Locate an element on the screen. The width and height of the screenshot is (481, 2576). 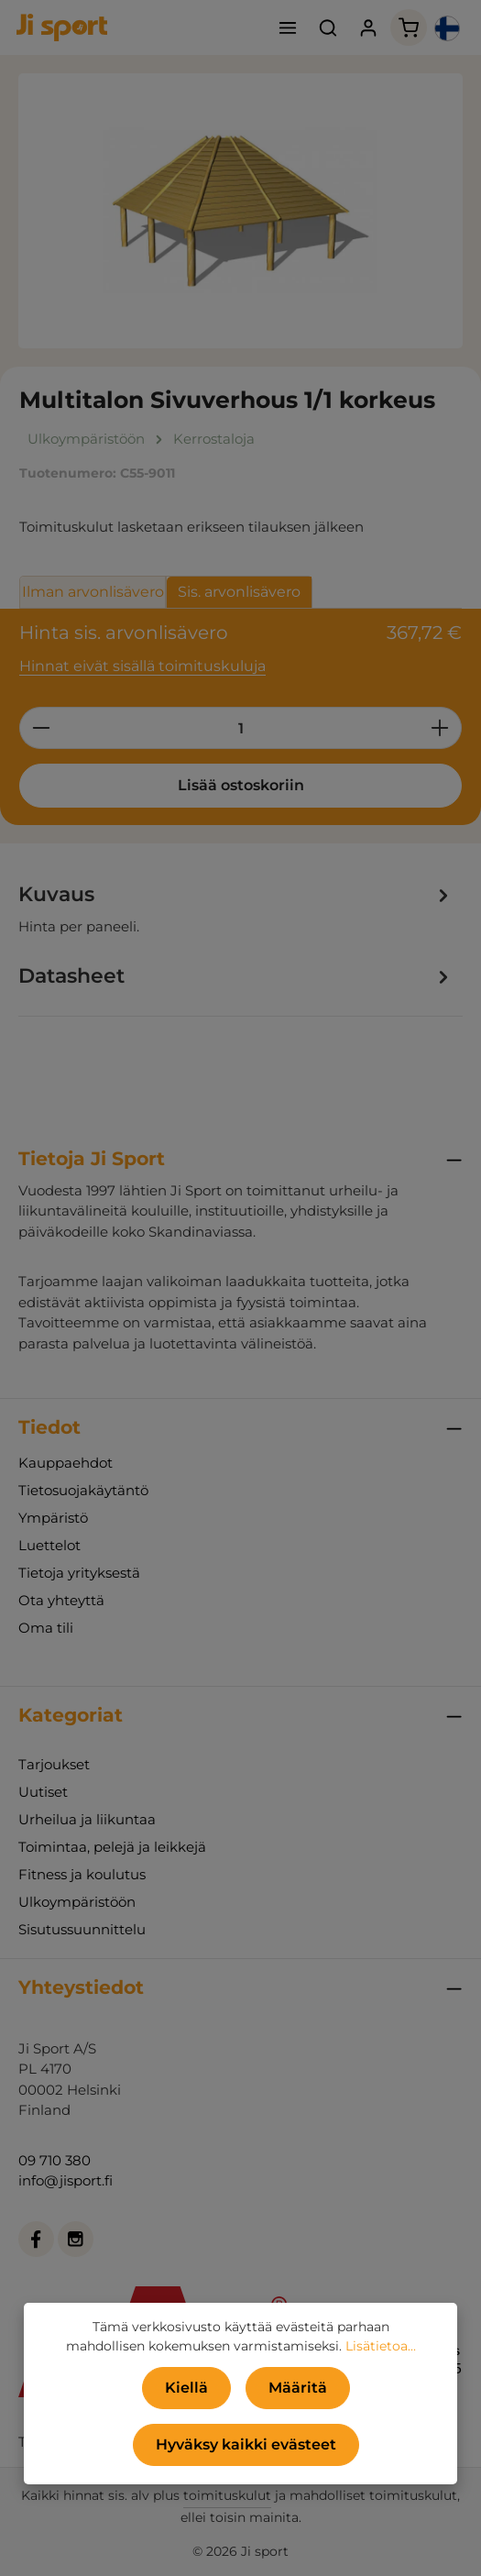
[Valikko] is located at coordinates (287, 27).